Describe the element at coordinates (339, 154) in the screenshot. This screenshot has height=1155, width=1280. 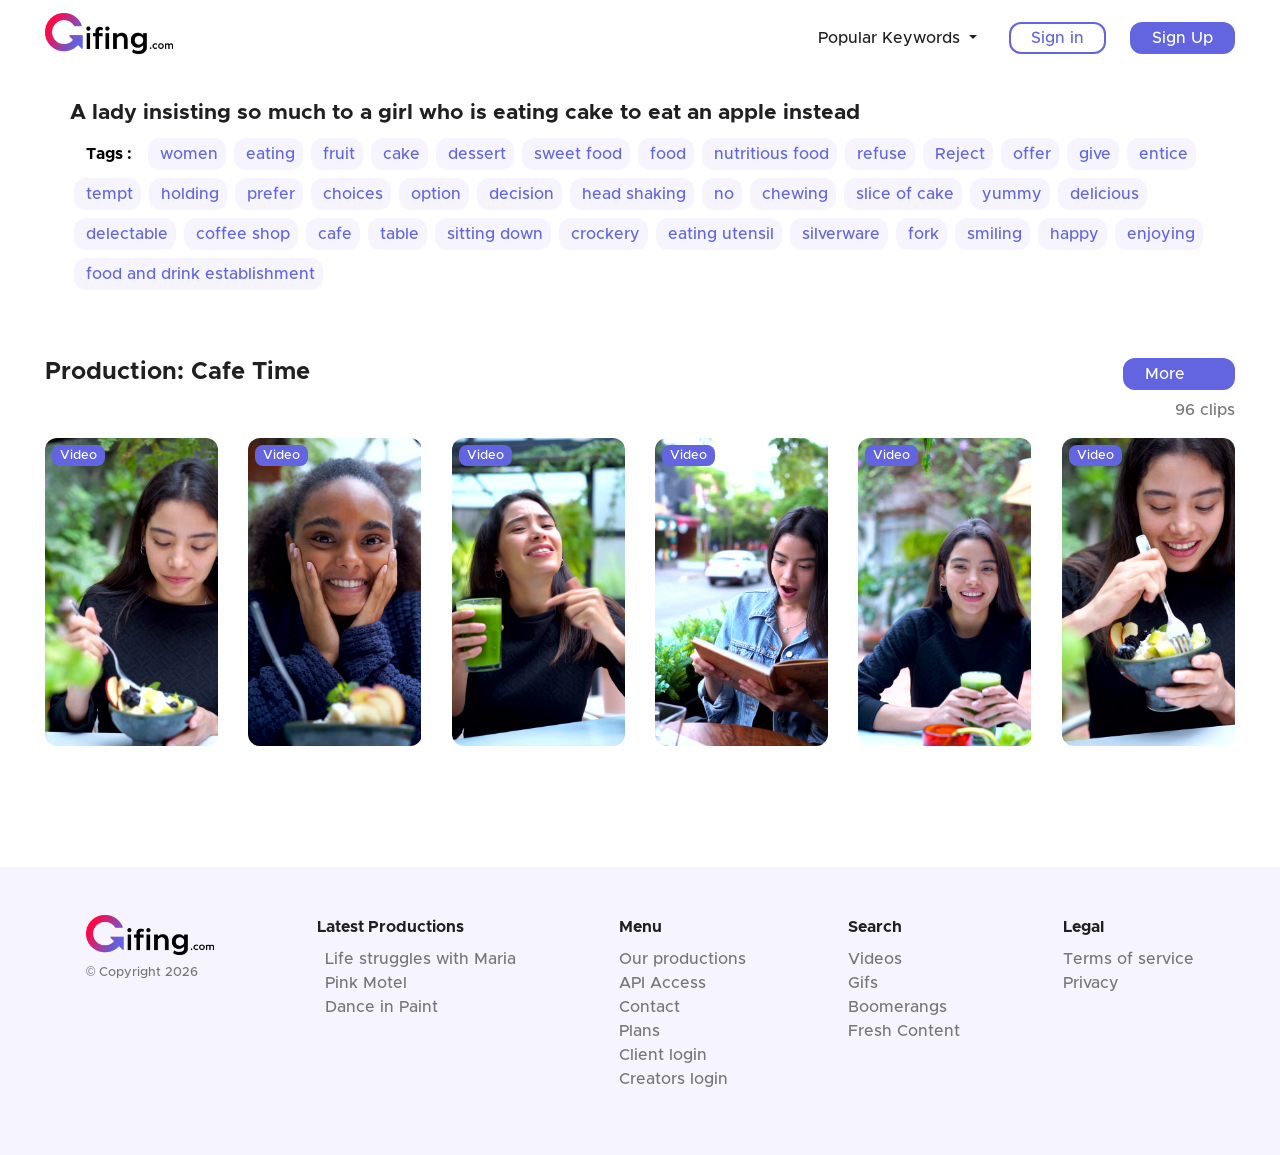
I see `fruit` at that location.